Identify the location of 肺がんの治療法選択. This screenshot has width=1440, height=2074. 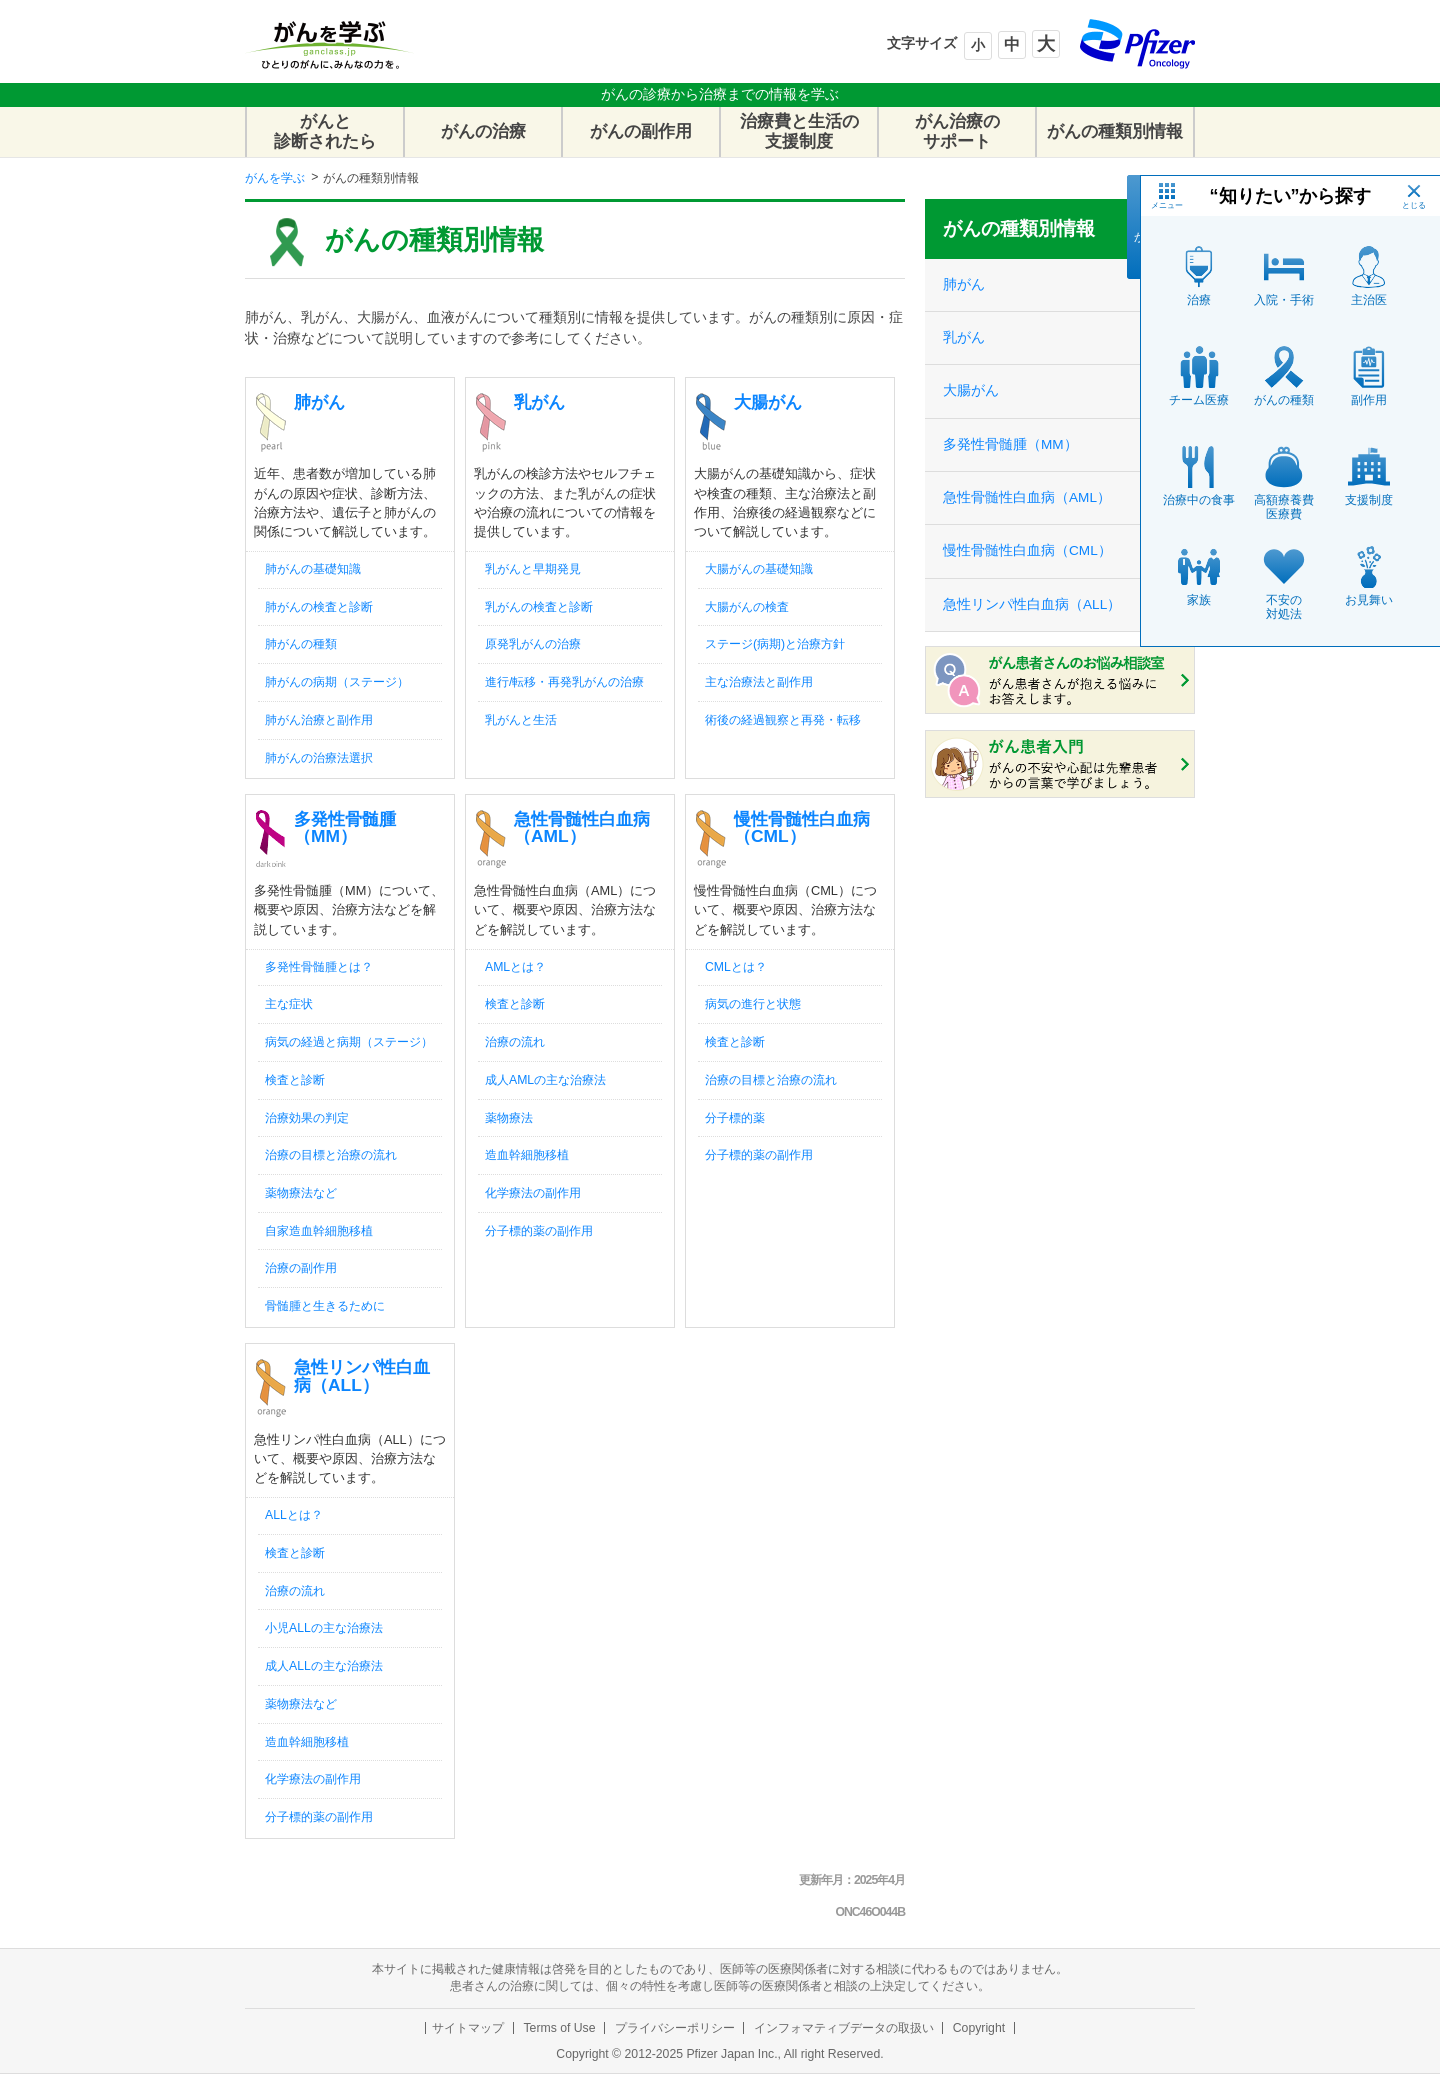
(319, 758).